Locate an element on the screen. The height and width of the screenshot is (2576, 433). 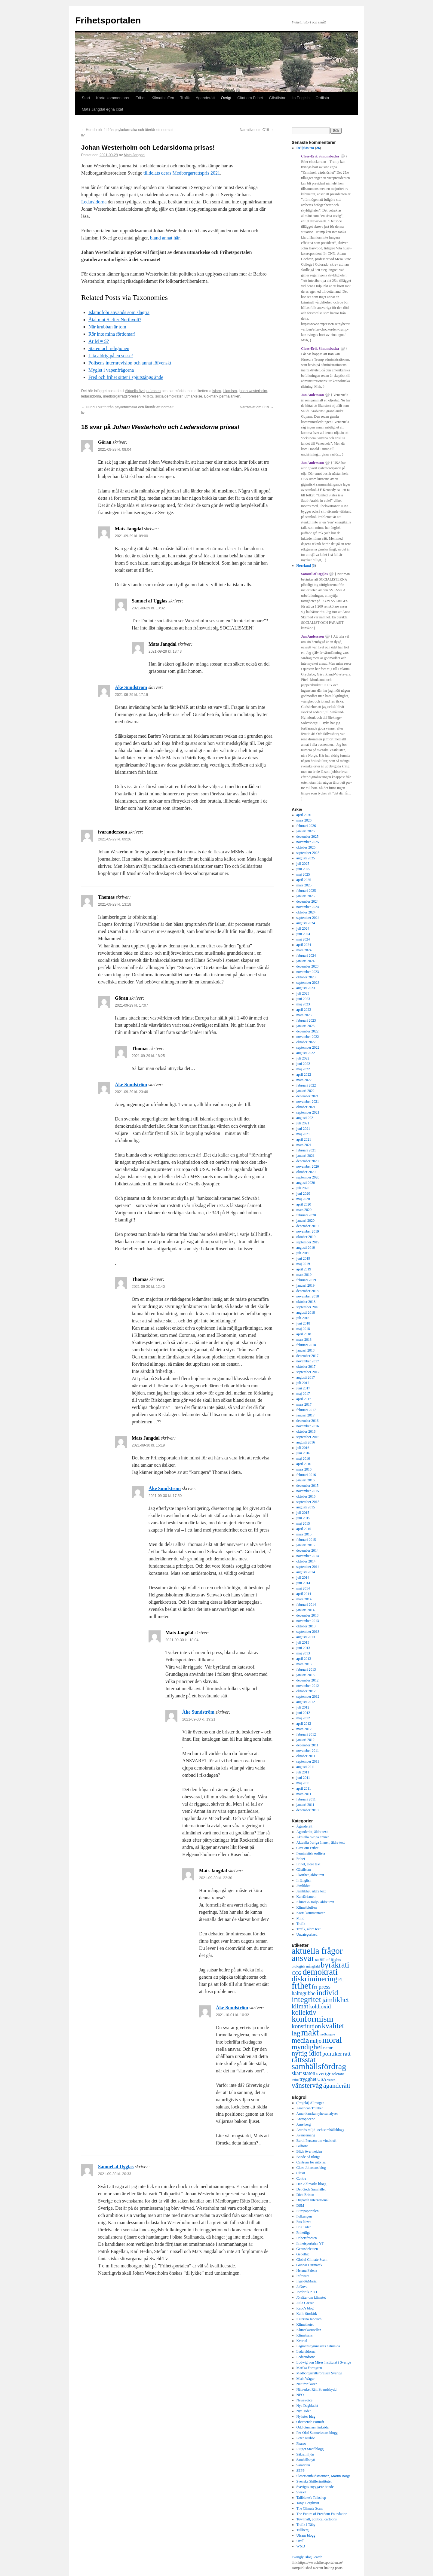
juli 2022 is located at coordinates (302, 1058).